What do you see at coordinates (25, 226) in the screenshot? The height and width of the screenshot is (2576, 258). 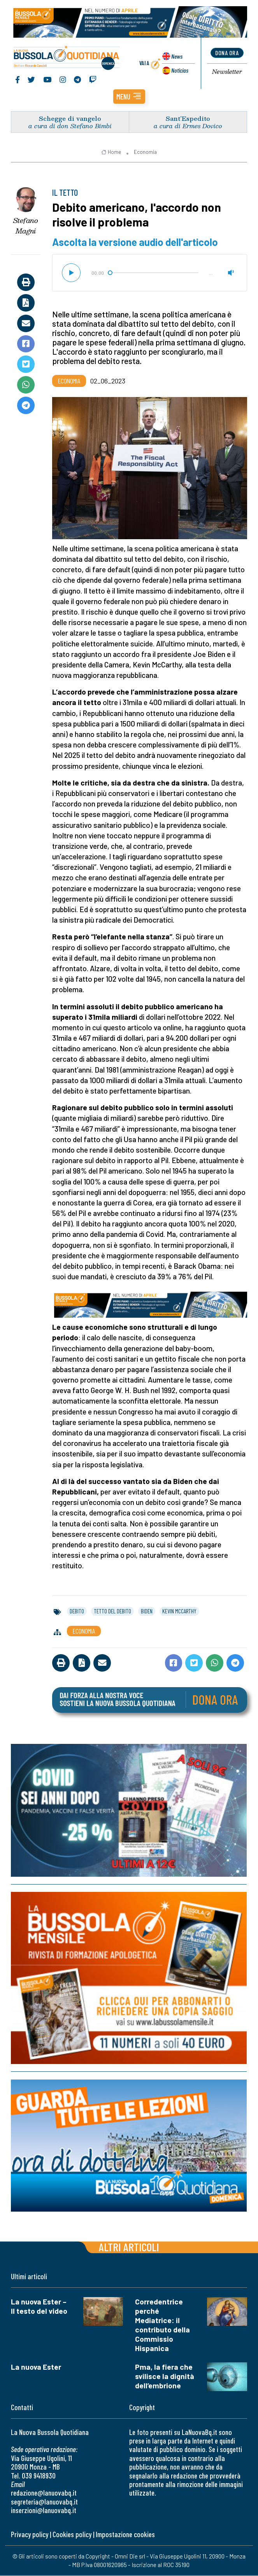 I see `Stefano Magni` at bounding box center [25, 226].